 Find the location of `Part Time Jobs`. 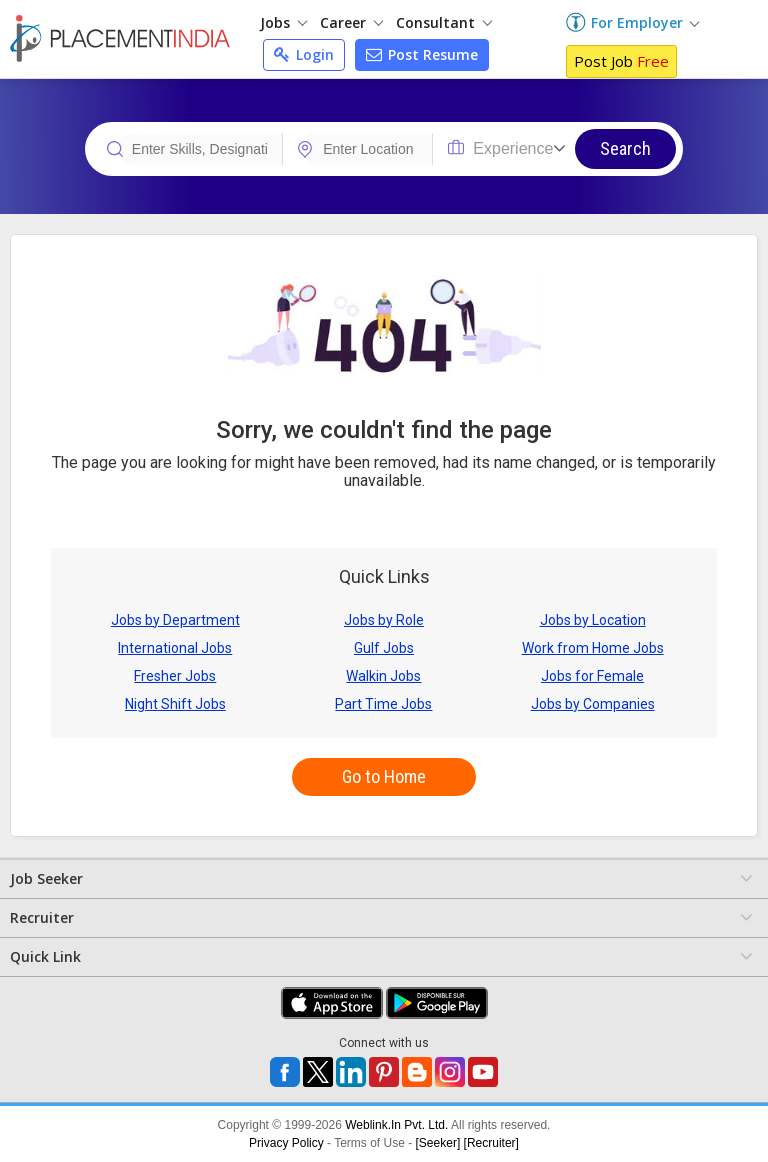

Part Time Jobs is located at coordinates (383, 704).